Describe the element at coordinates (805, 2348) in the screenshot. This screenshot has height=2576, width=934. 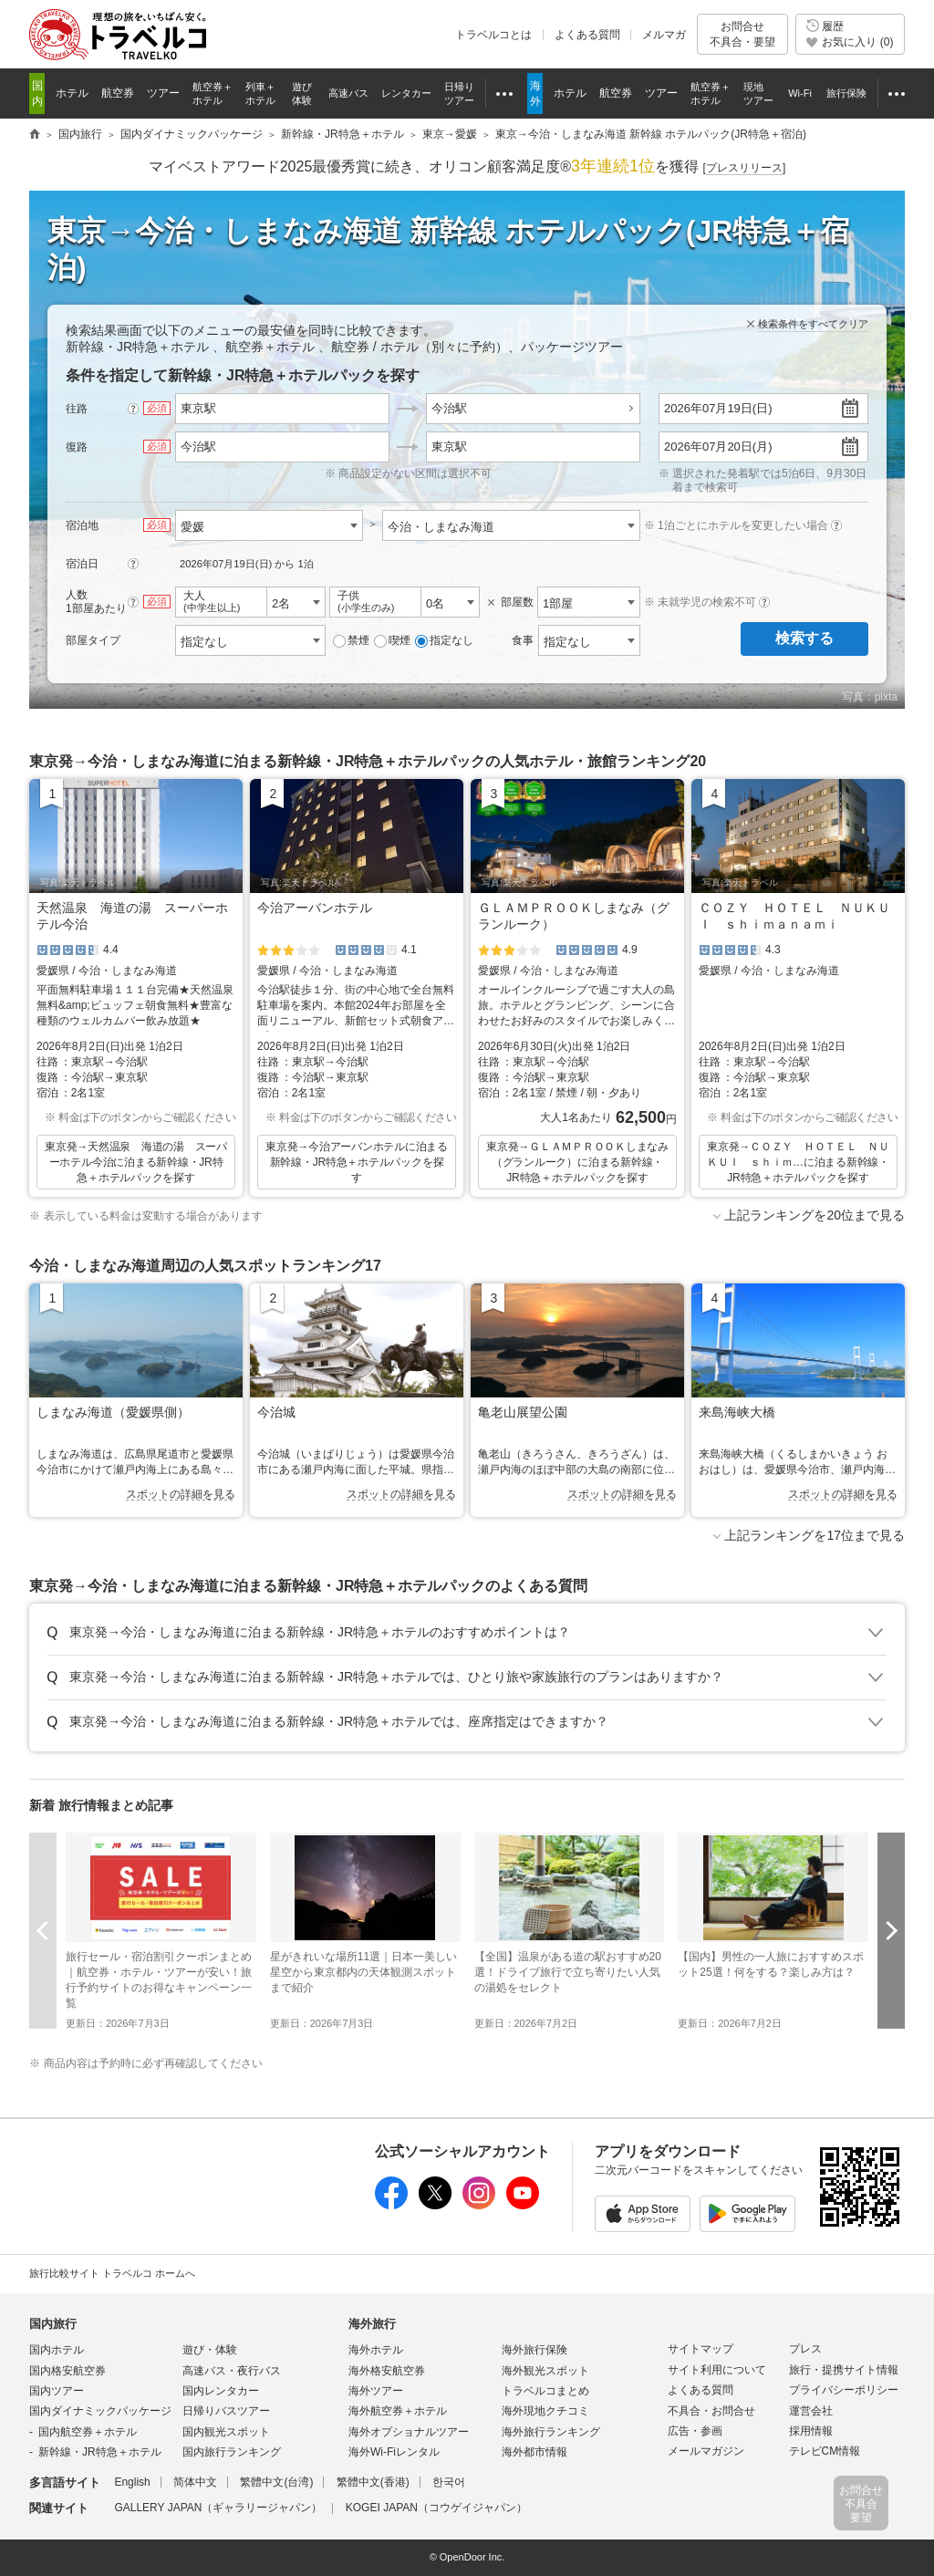
I see `プレス` at that location.